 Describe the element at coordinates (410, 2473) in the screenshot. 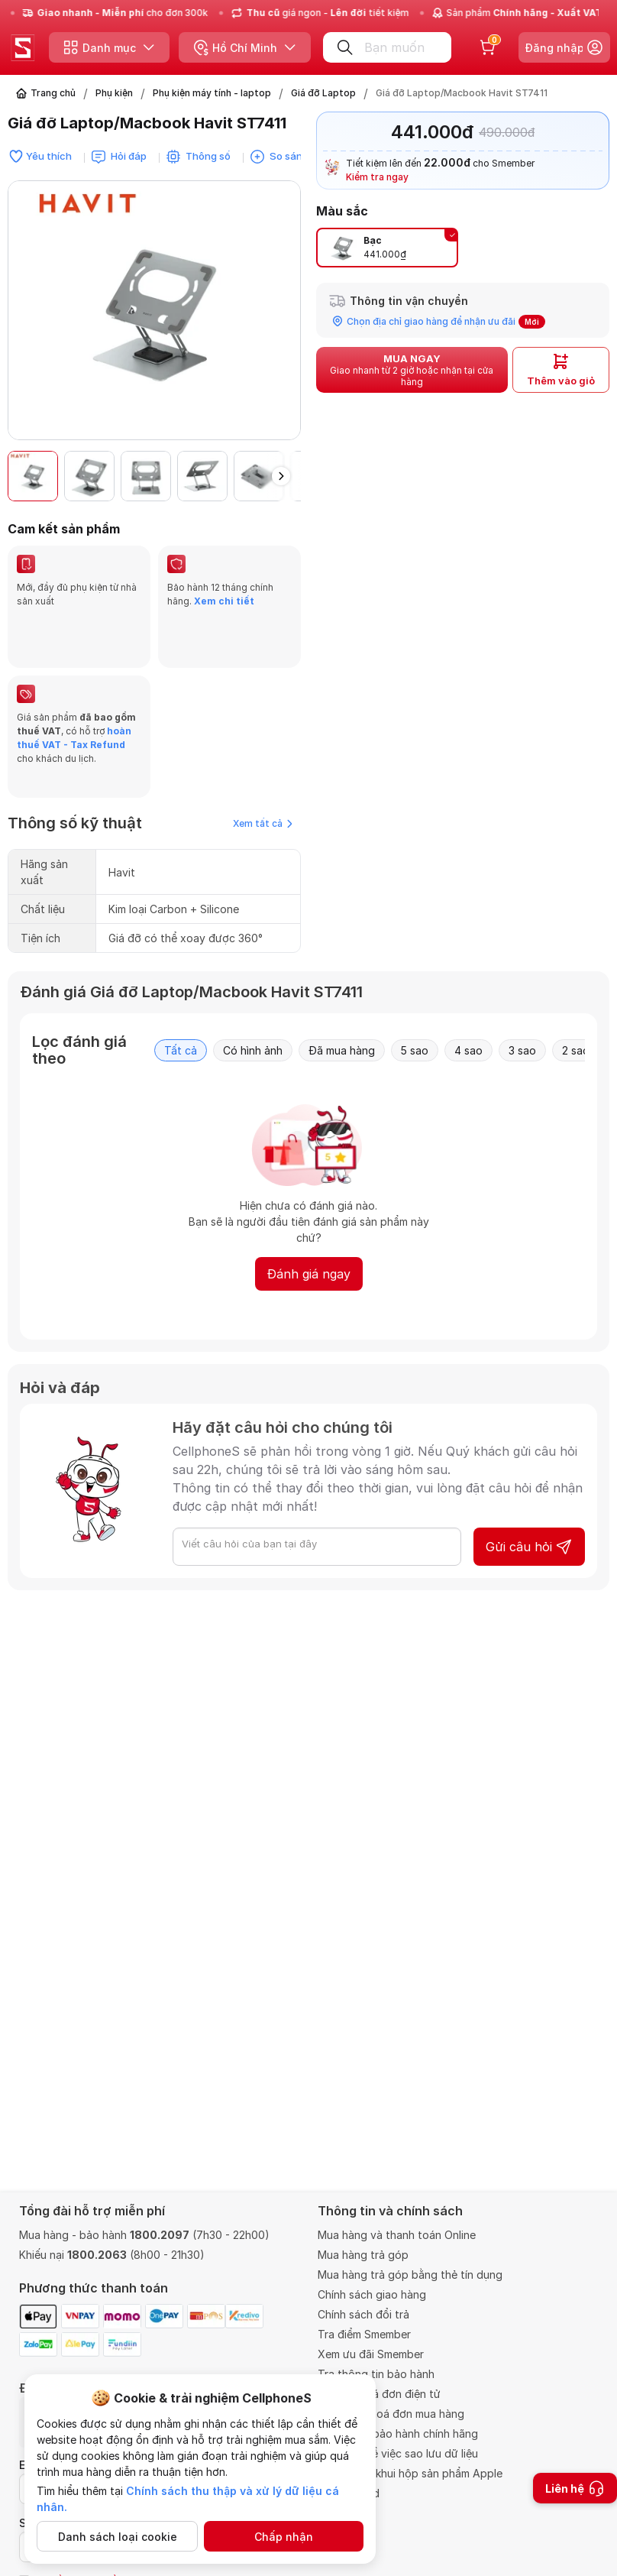

I see `Chính sách khui hộp sản phẩm Apple` at that location.